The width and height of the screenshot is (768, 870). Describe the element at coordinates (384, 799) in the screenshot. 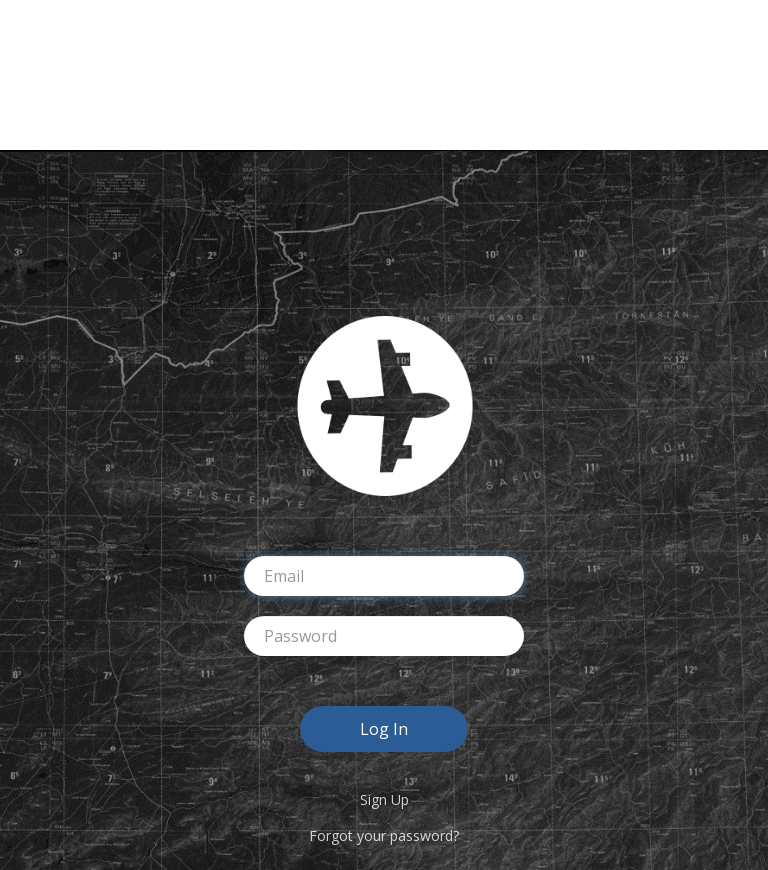

I see `Sign Up` at that location.